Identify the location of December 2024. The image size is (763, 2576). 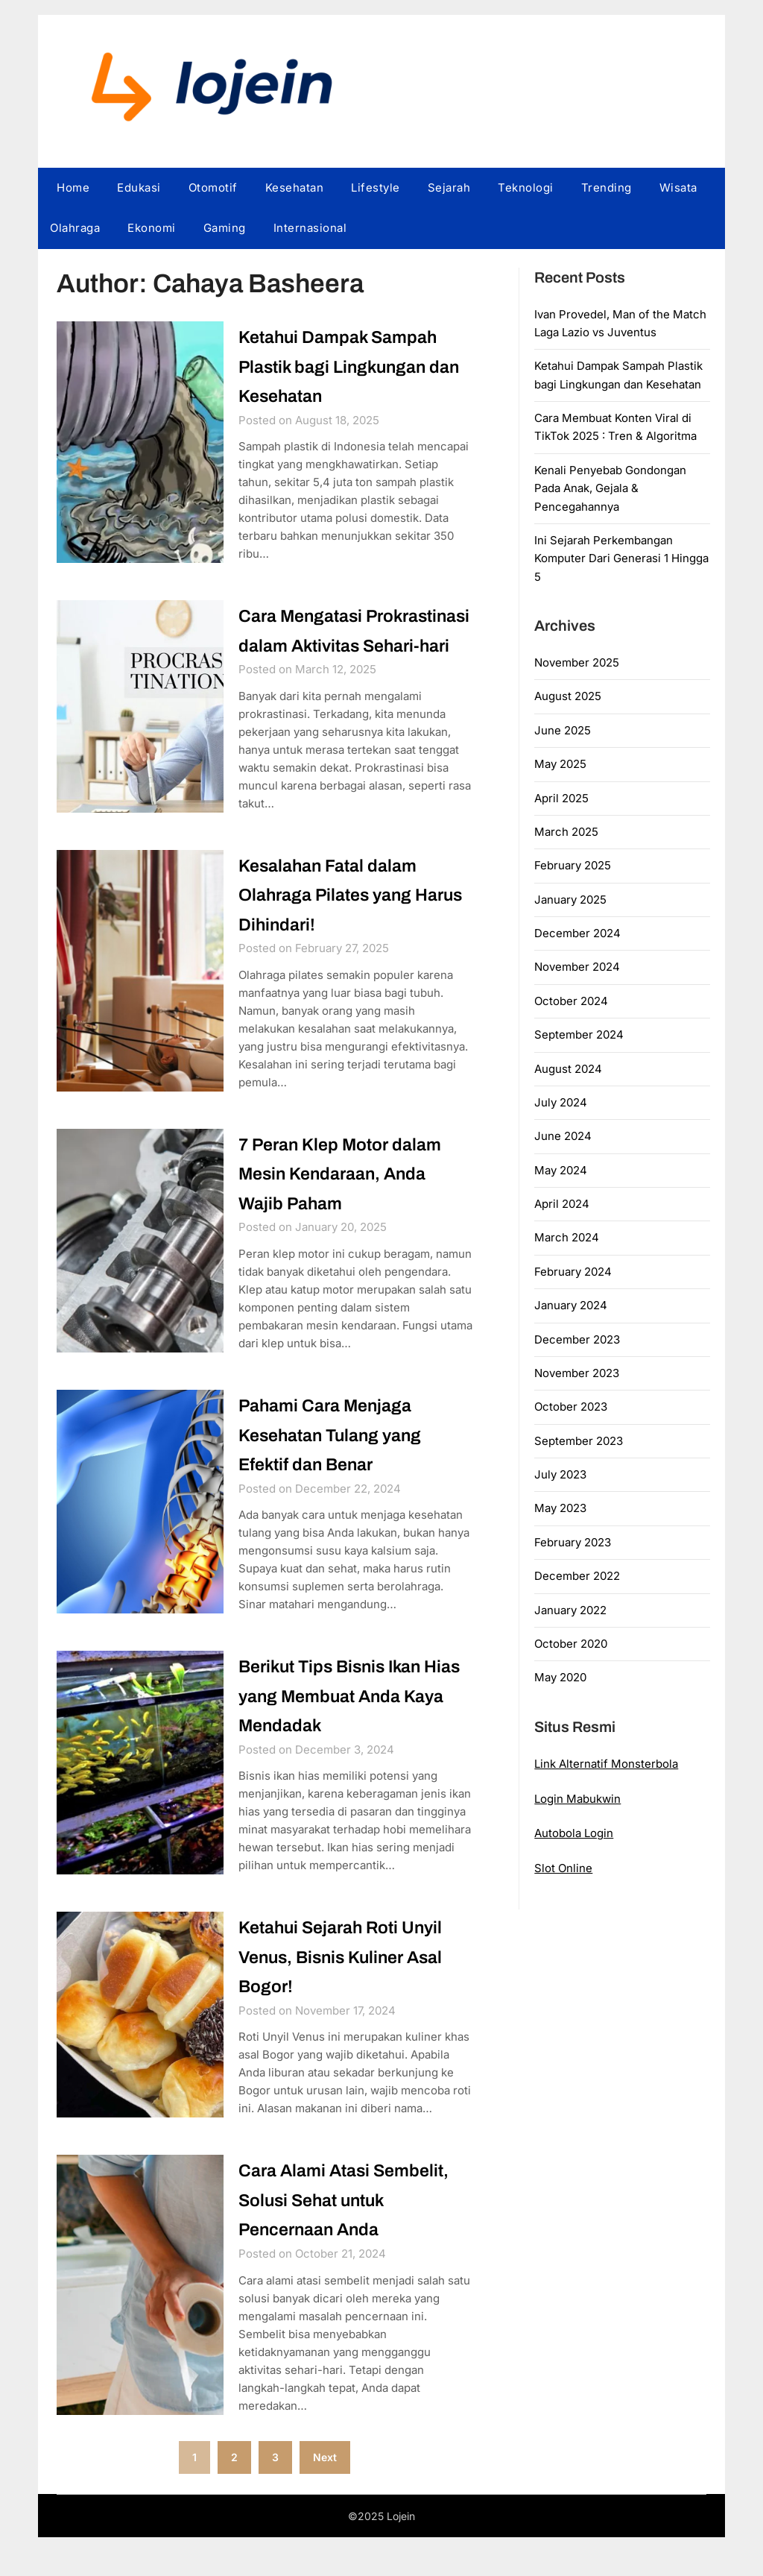
(577, 933).